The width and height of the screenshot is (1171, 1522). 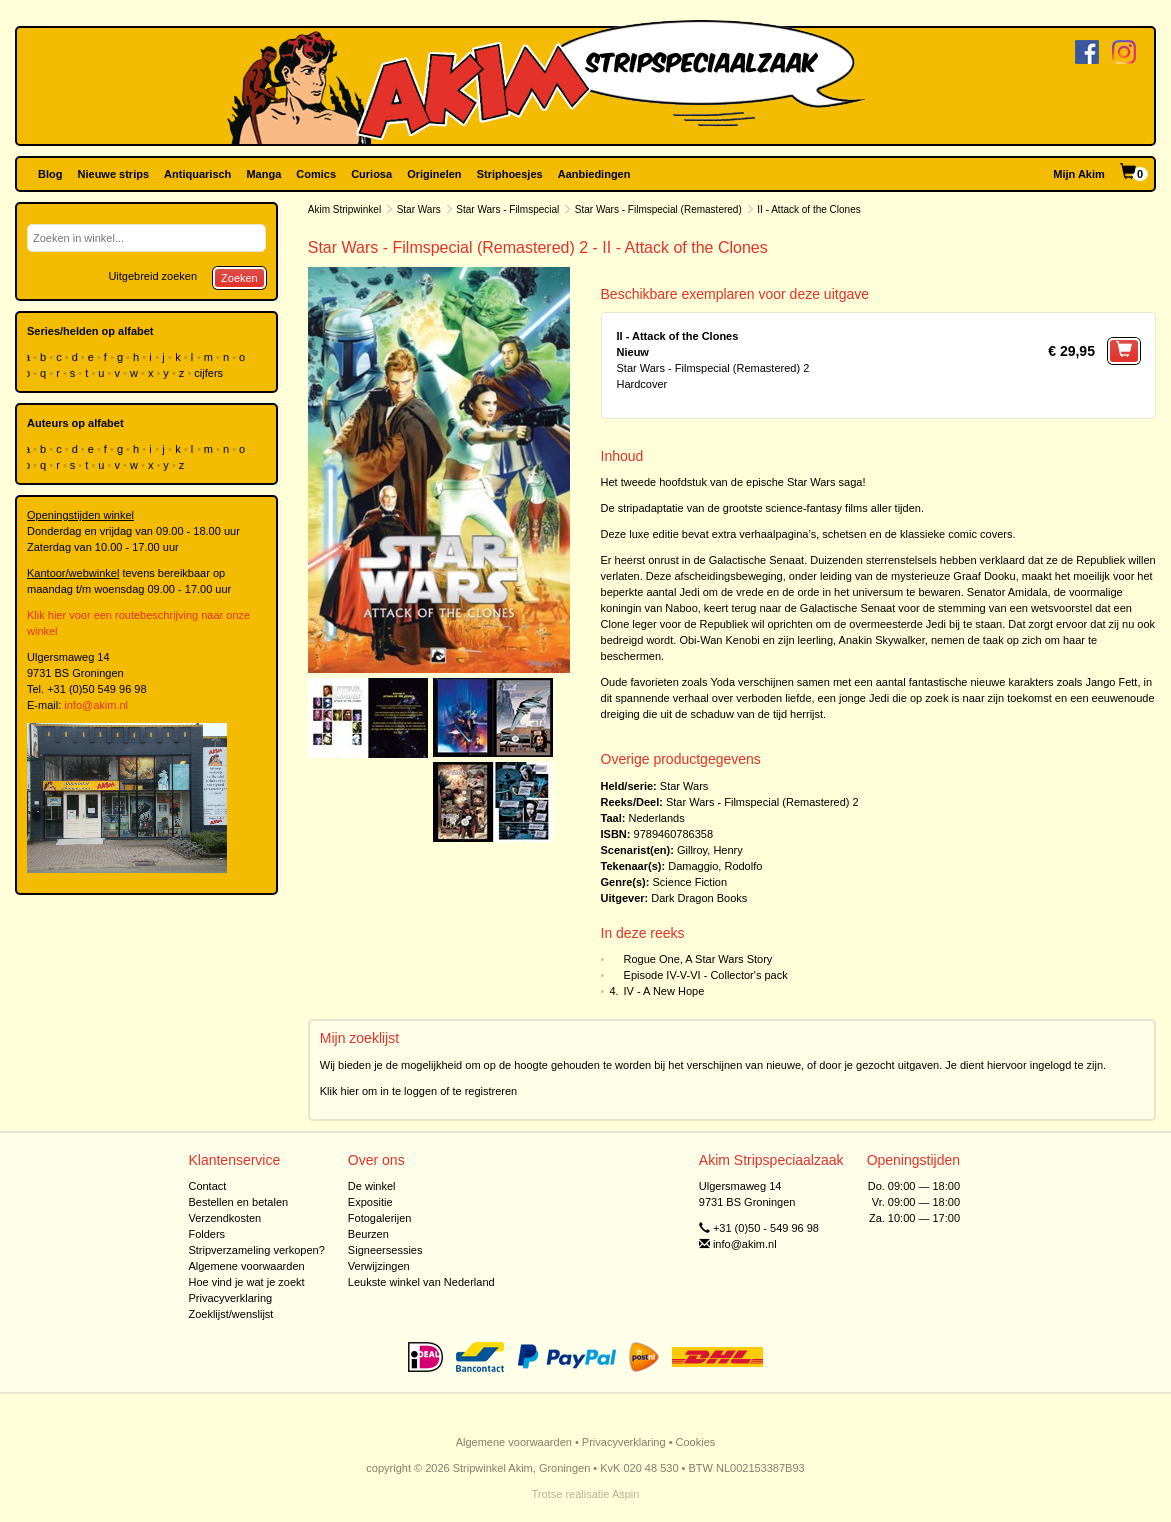 I want to click on Manga, so click(x=263, y=174).